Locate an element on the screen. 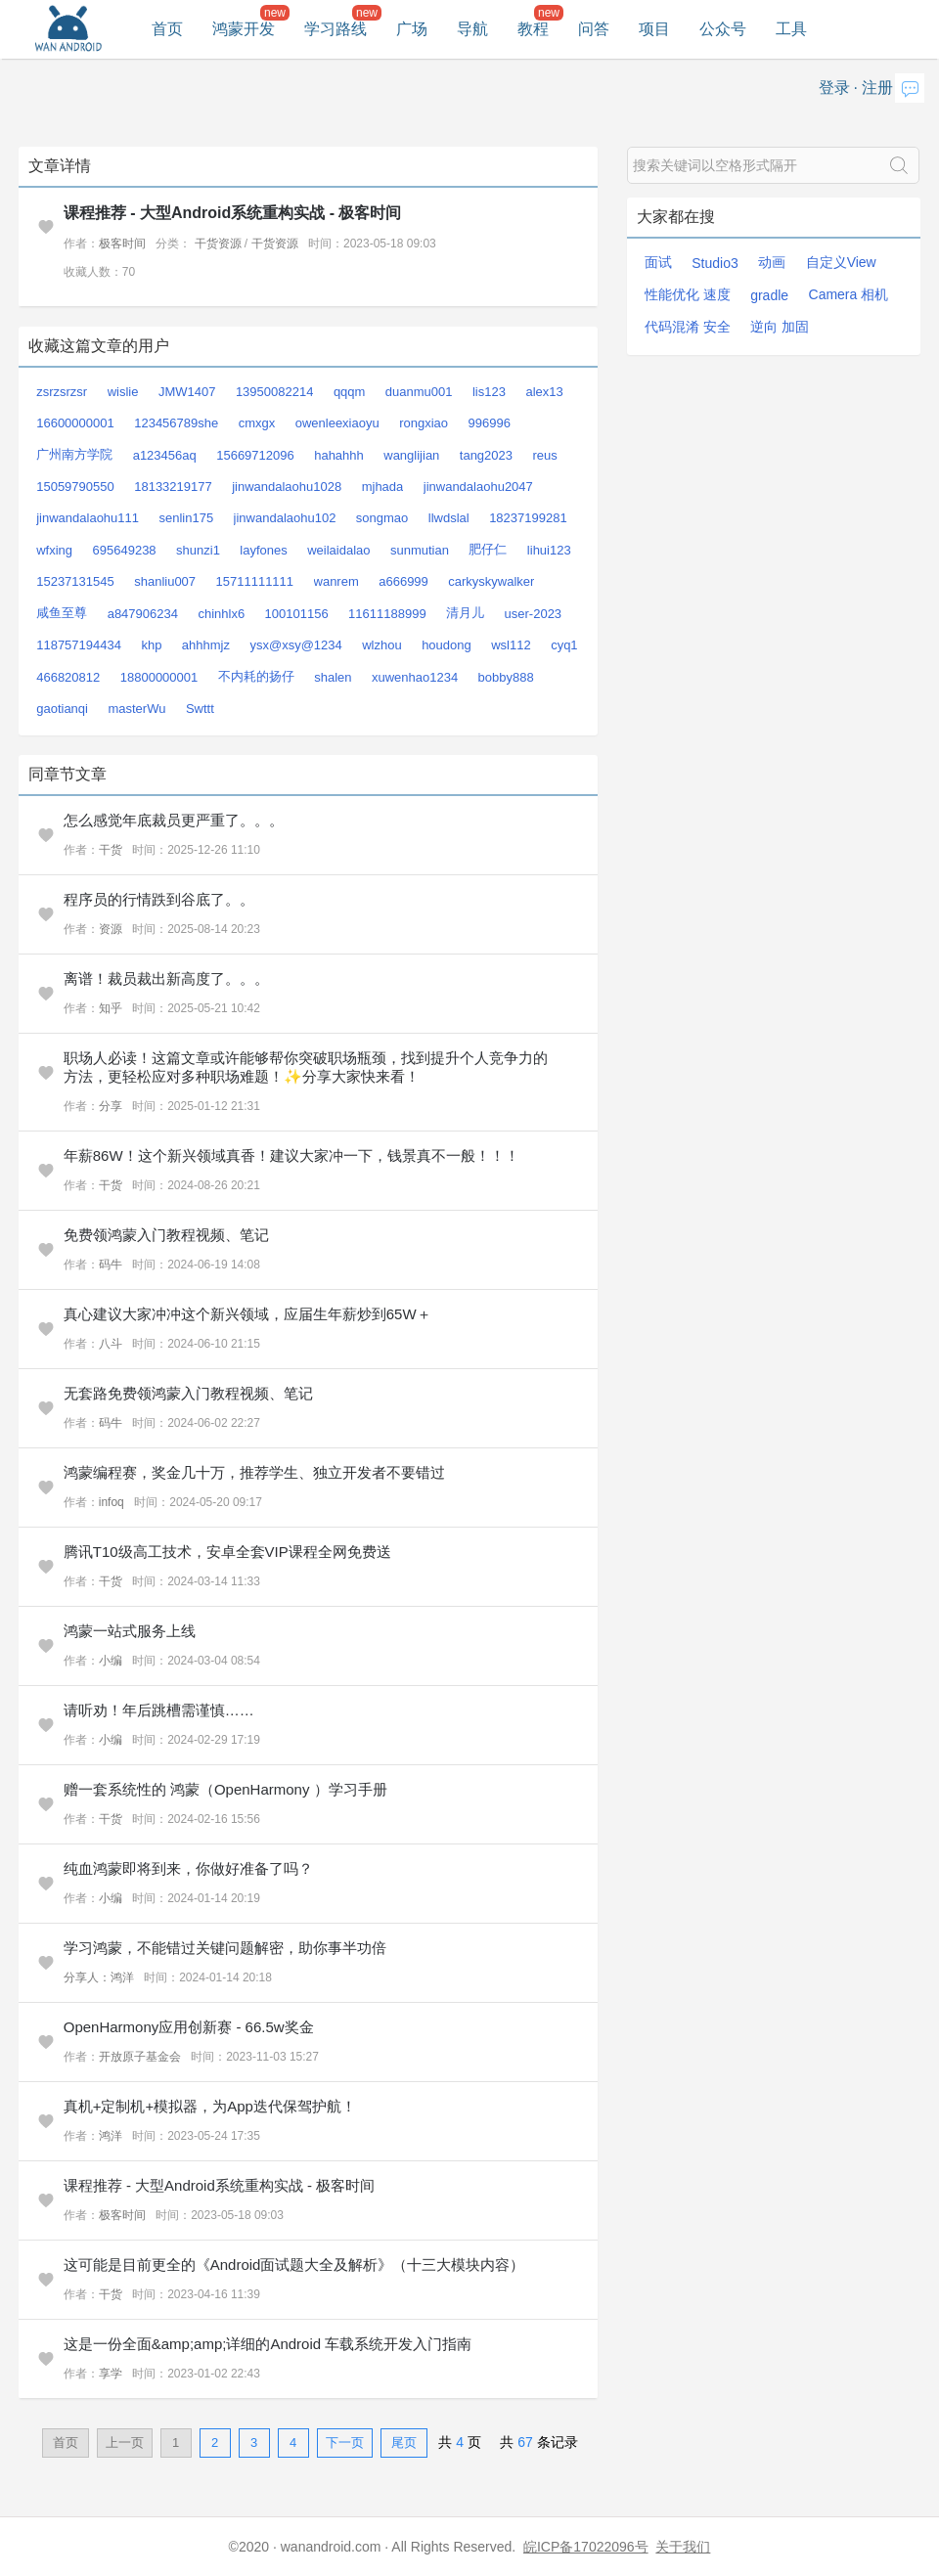 The width and height of the screenshot is (939, 2576). layfones is located at coordinates (263, 550).